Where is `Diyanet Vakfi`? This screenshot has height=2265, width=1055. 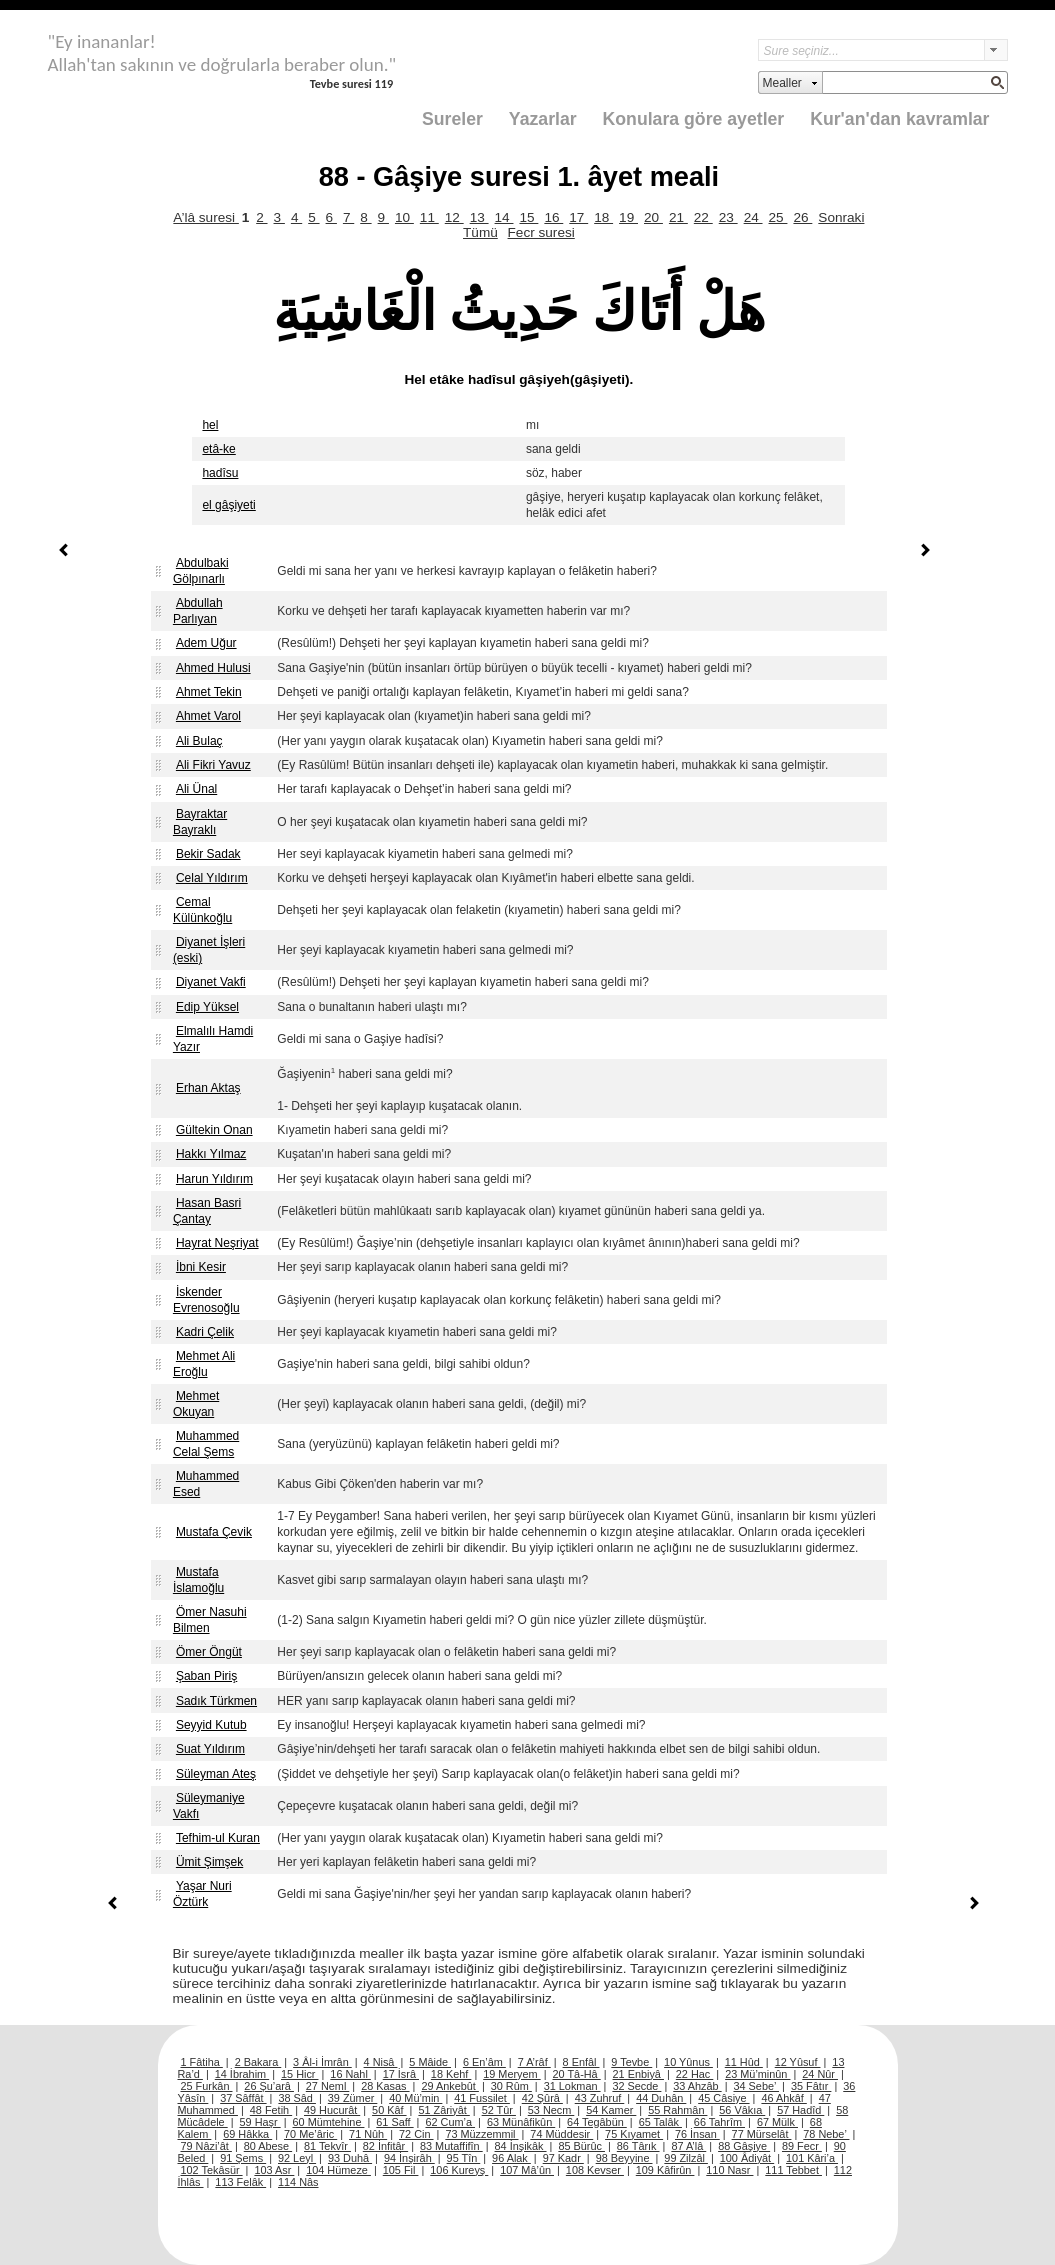 Diyanet Vakfi is located at coordinates (211, 982).